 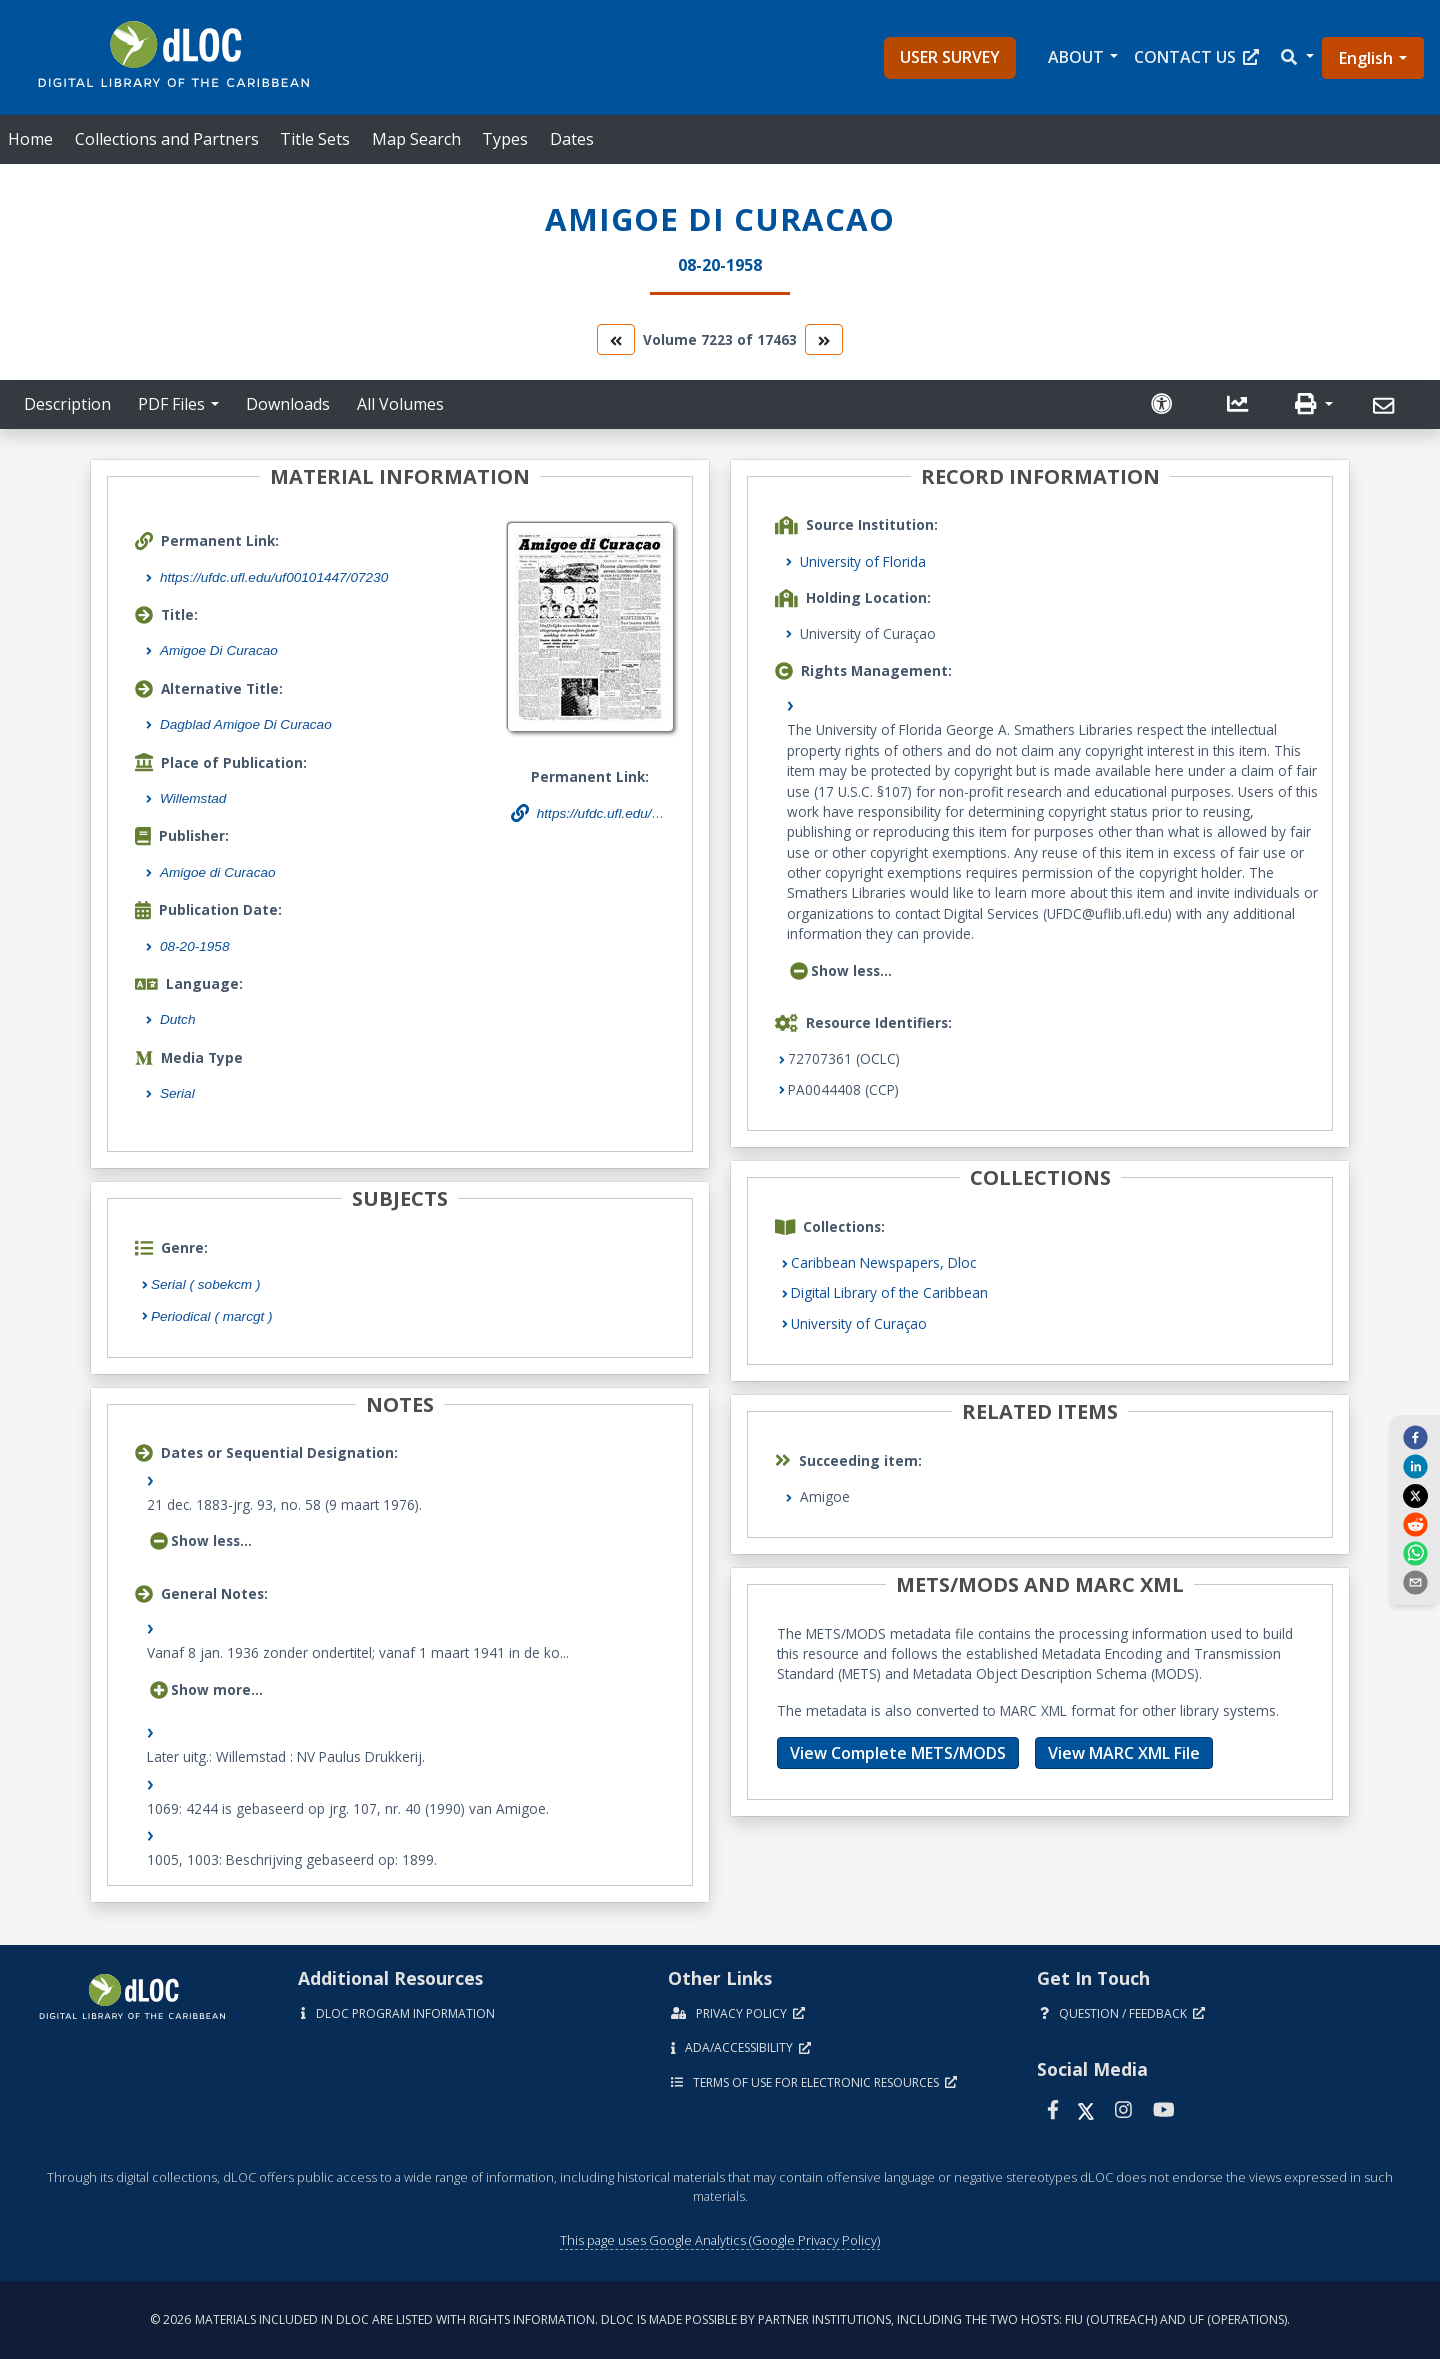 What do you see at coordinates (67, 404) in the screenshot?
I see `Description` at bounding box center [67, 404].